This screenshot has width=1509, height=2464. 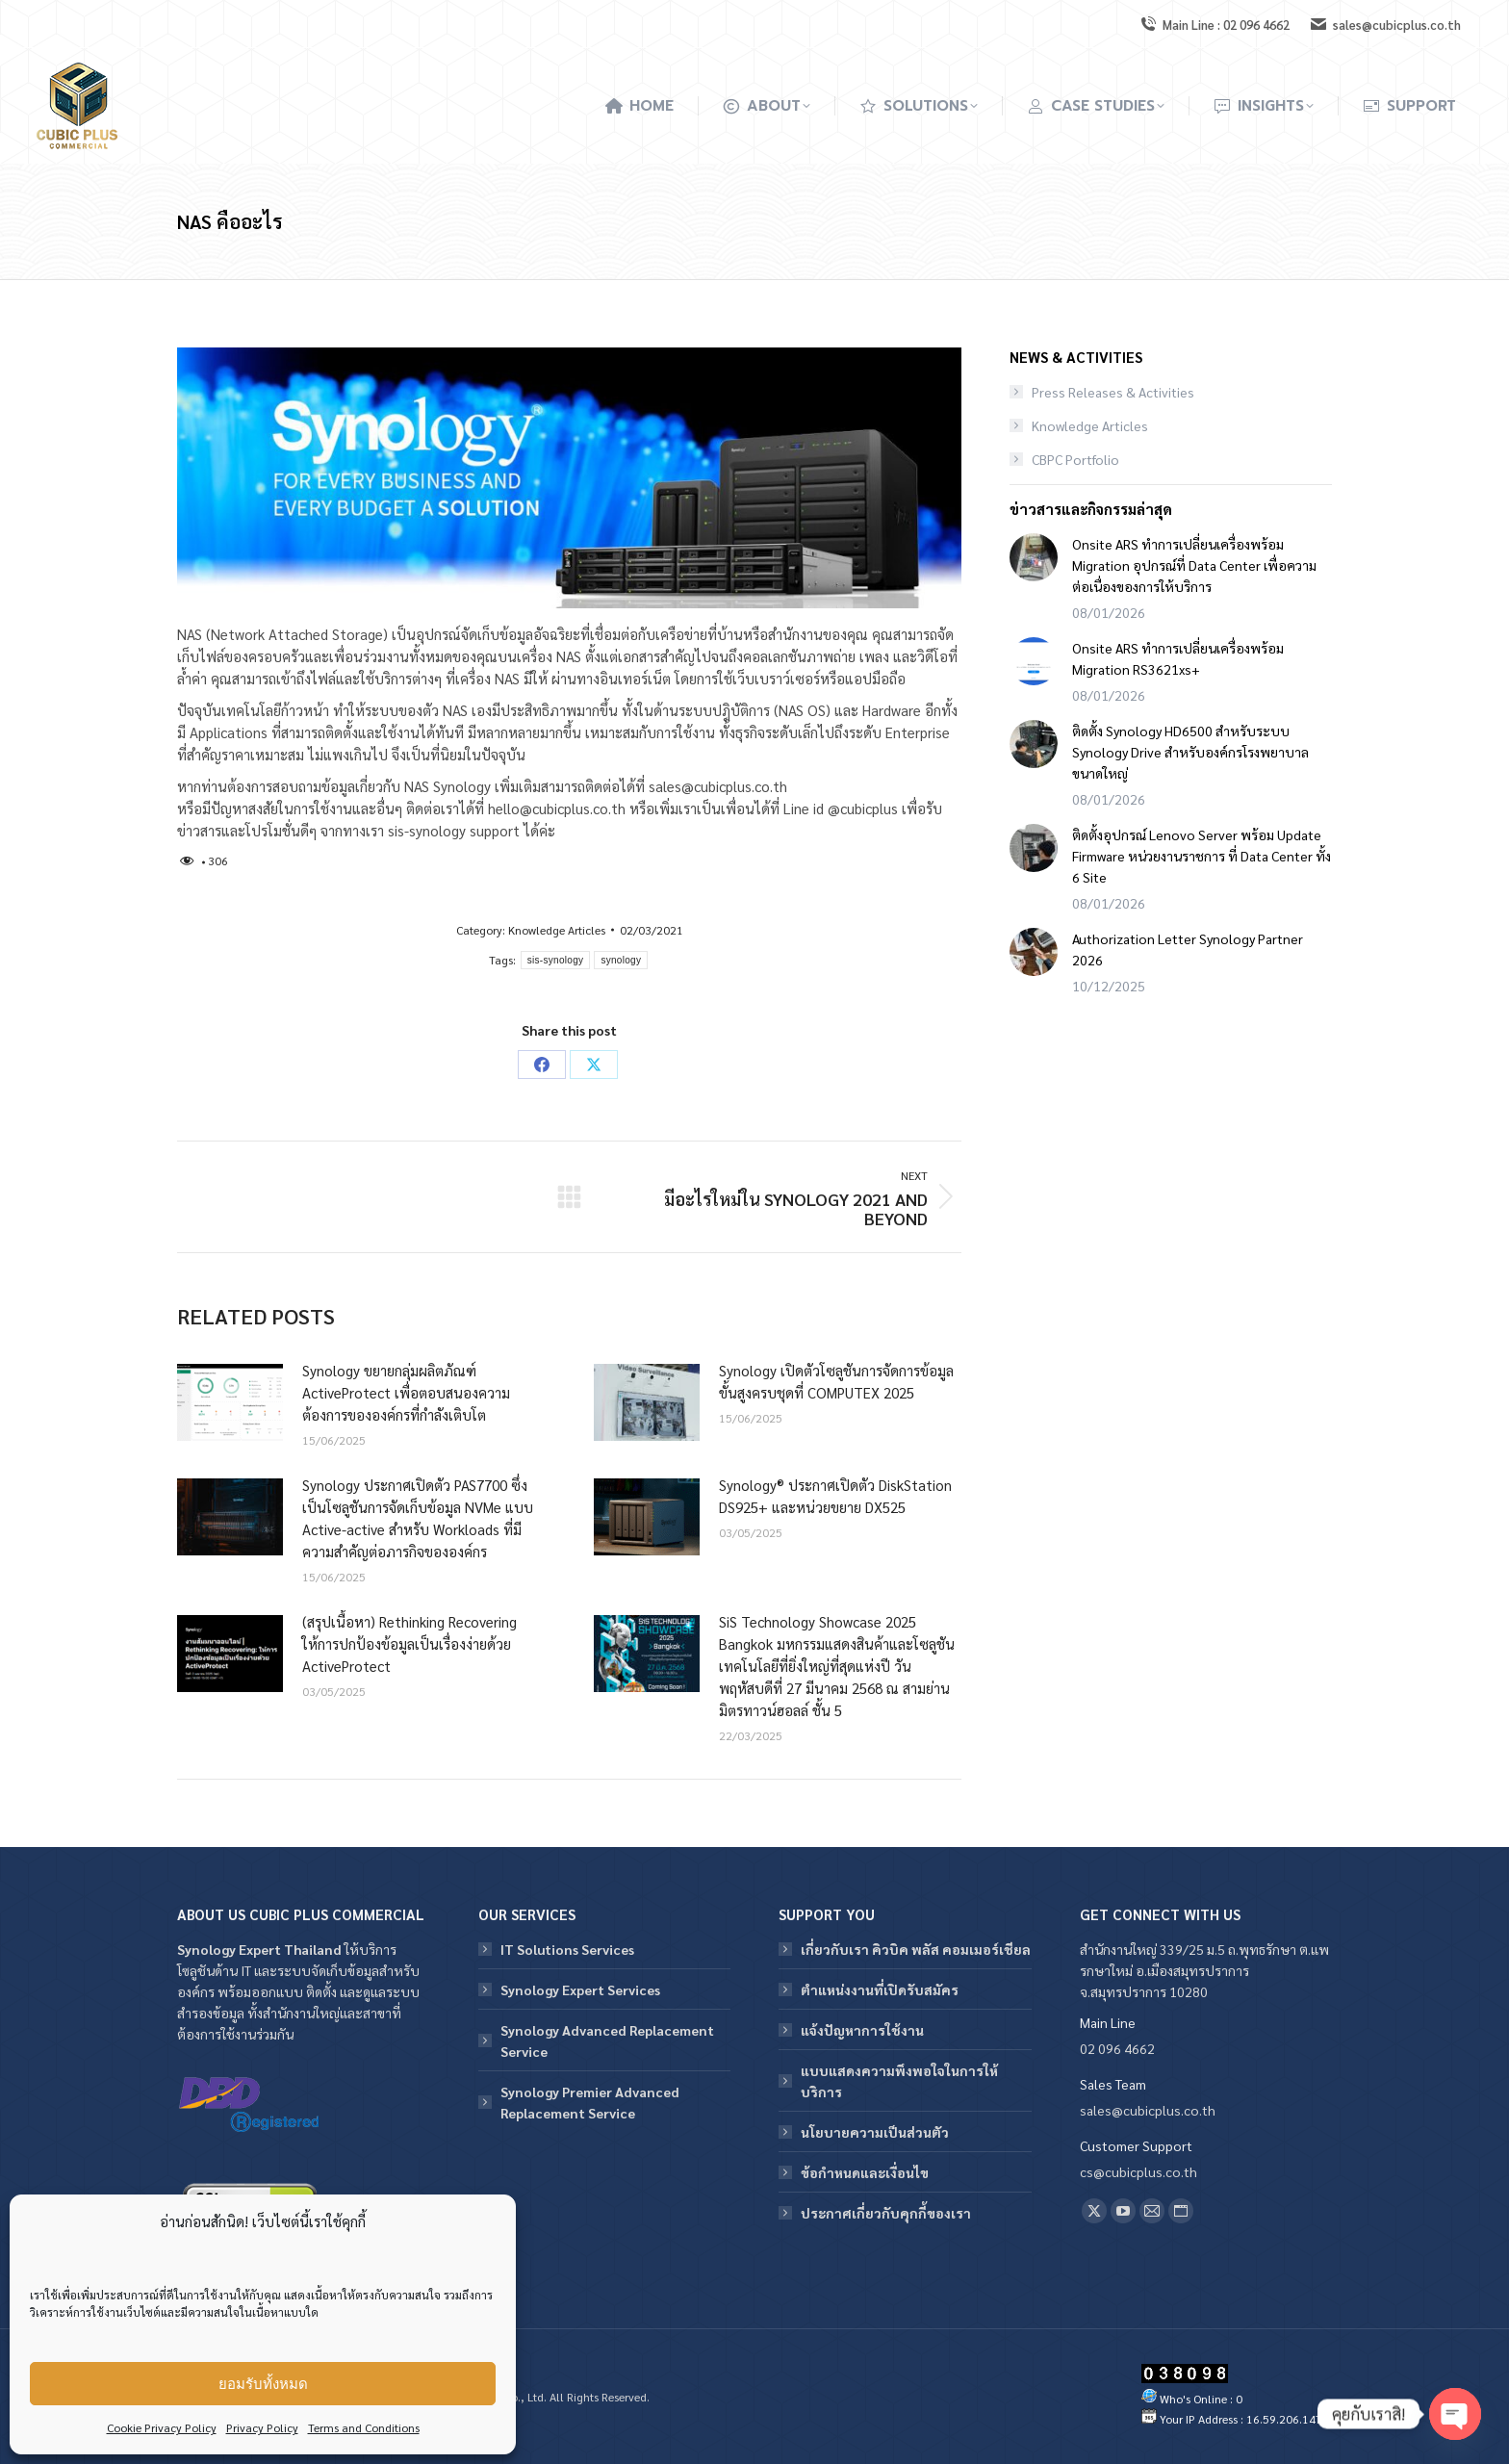 I want to click on Privacy Policy, so click(x=262, y=2427).